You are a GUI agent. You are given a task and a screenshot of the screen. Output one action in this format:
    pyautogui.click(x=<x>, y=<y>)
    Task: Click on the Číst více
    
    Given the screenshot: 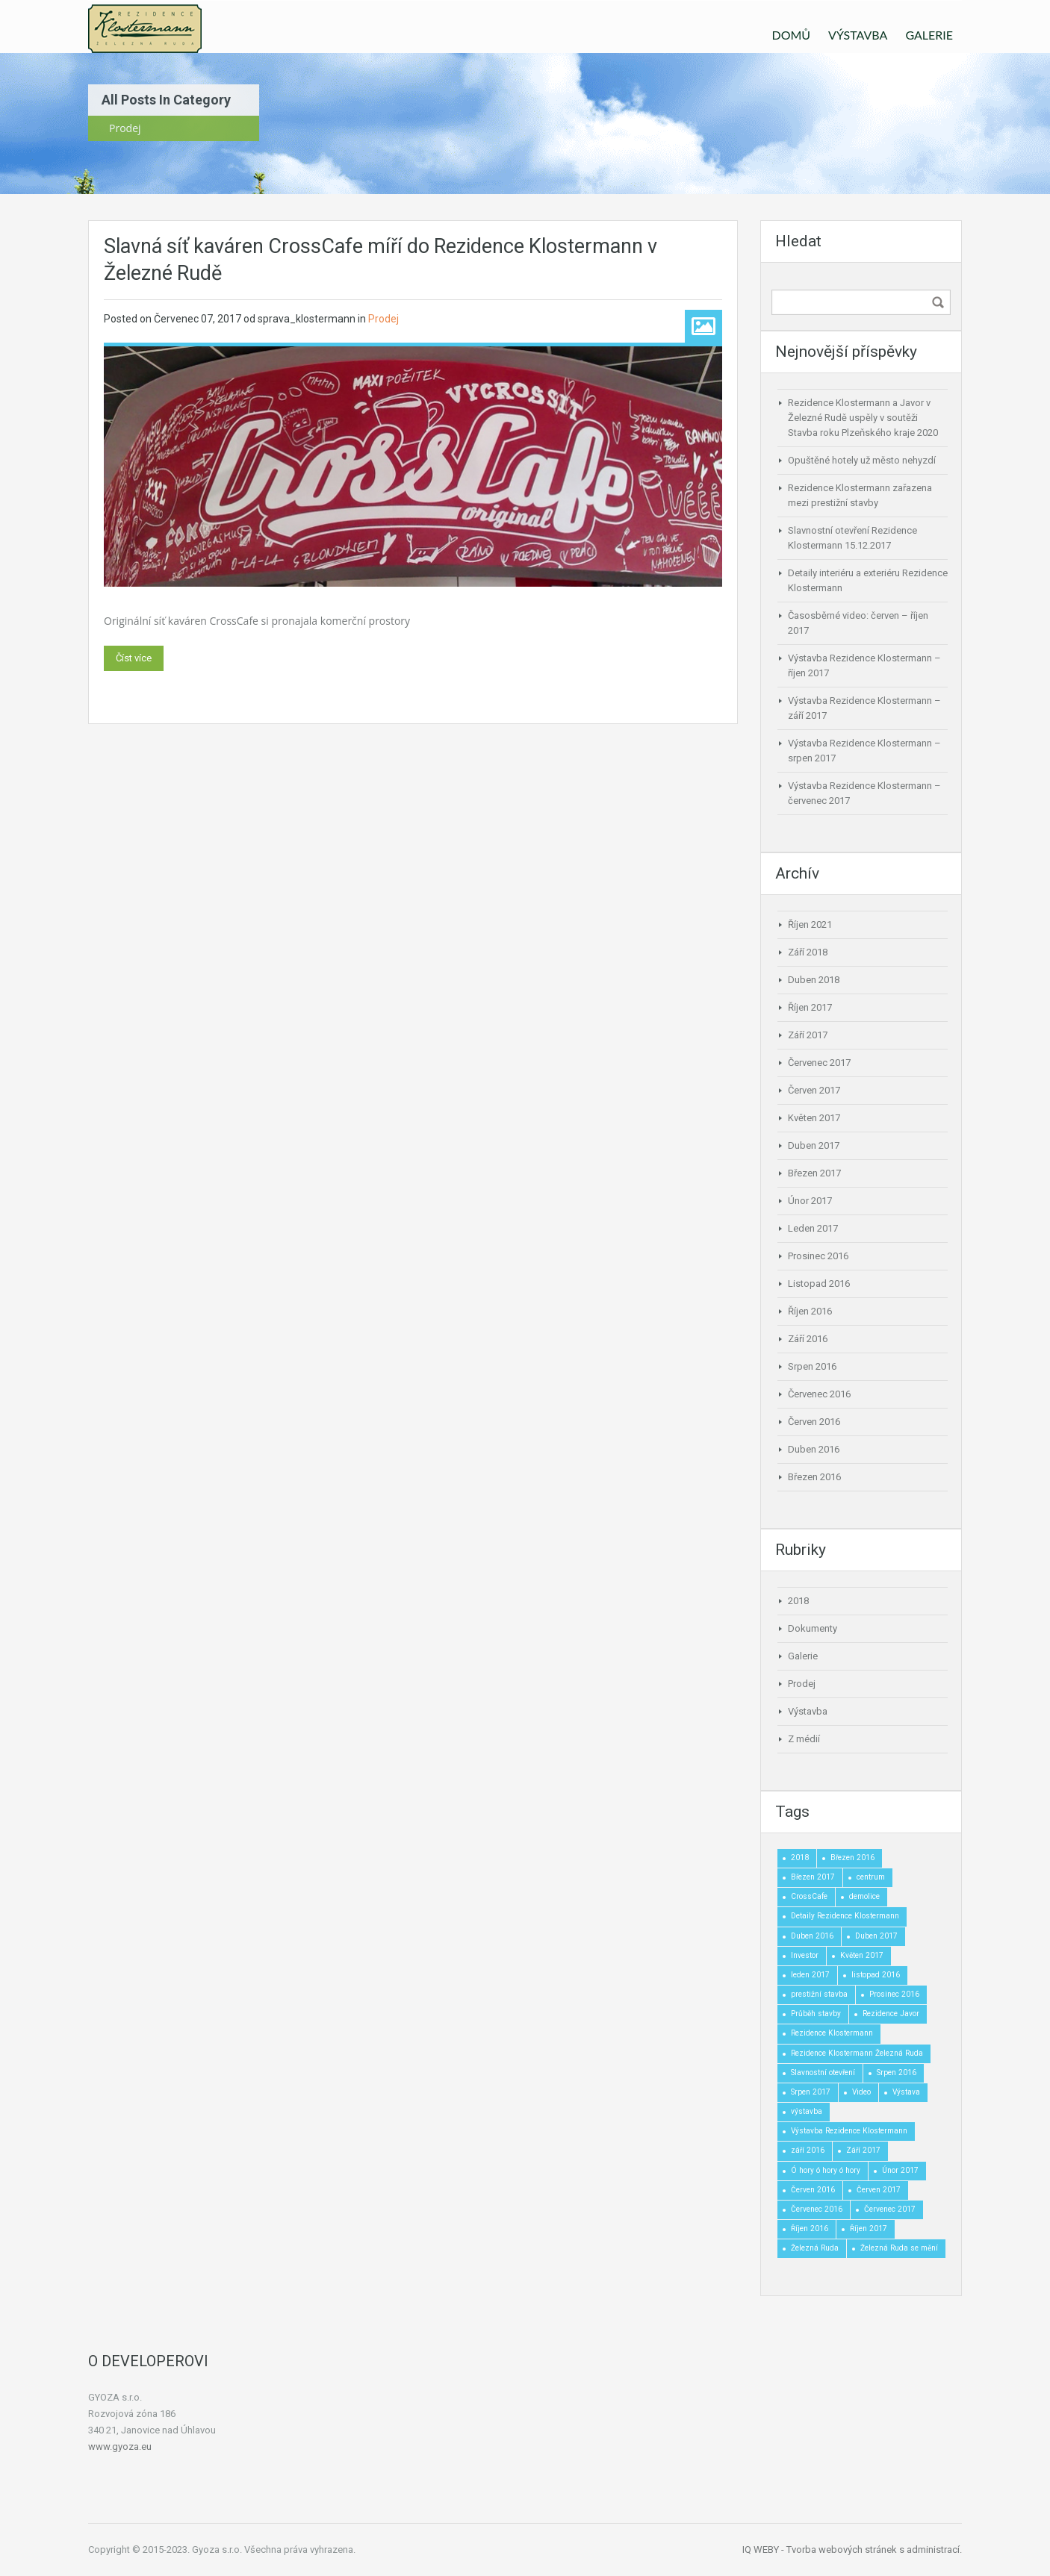 What is the action you would take?
    pyautogui.click(x=134, y=658)
    